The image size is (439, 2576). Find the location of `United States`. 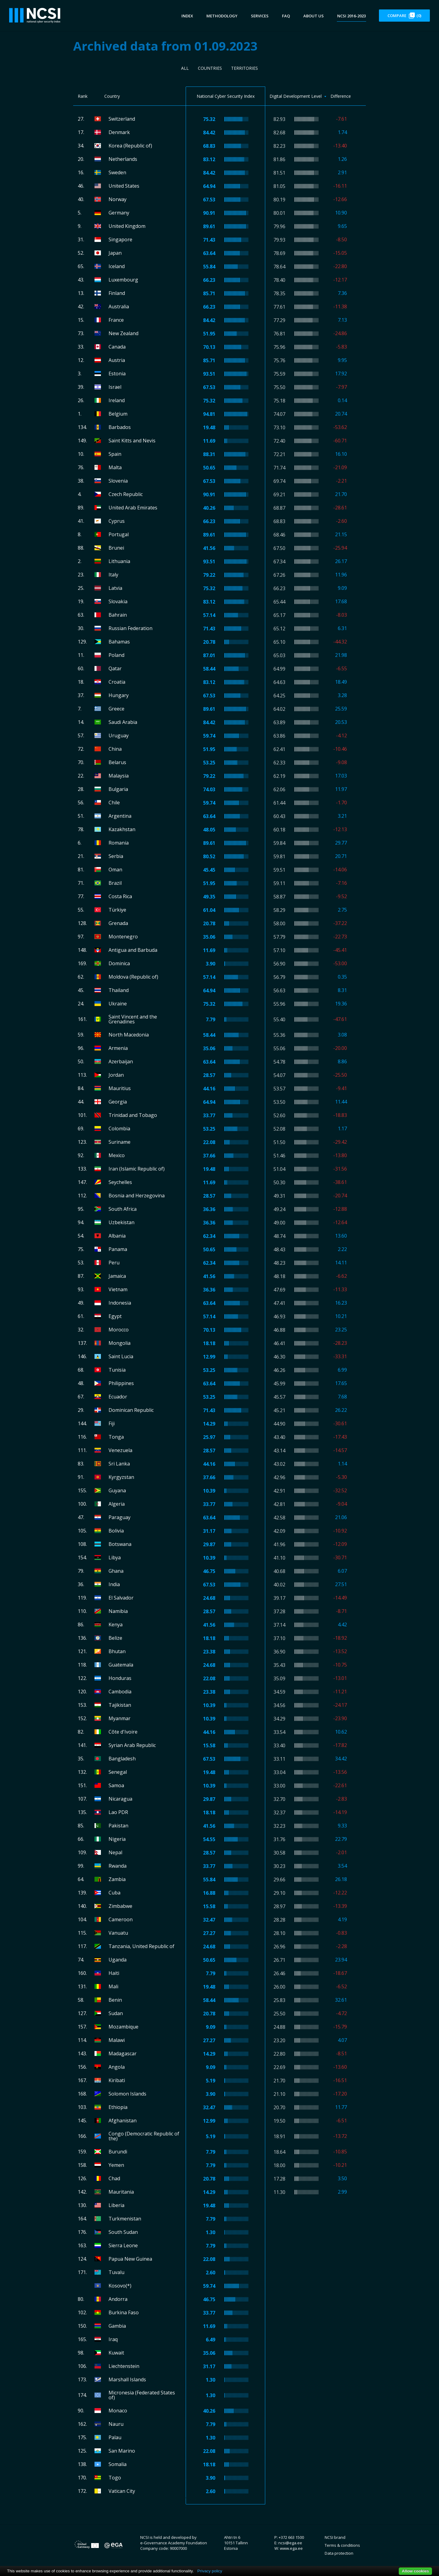

United States is located at coordinates (124, 185).